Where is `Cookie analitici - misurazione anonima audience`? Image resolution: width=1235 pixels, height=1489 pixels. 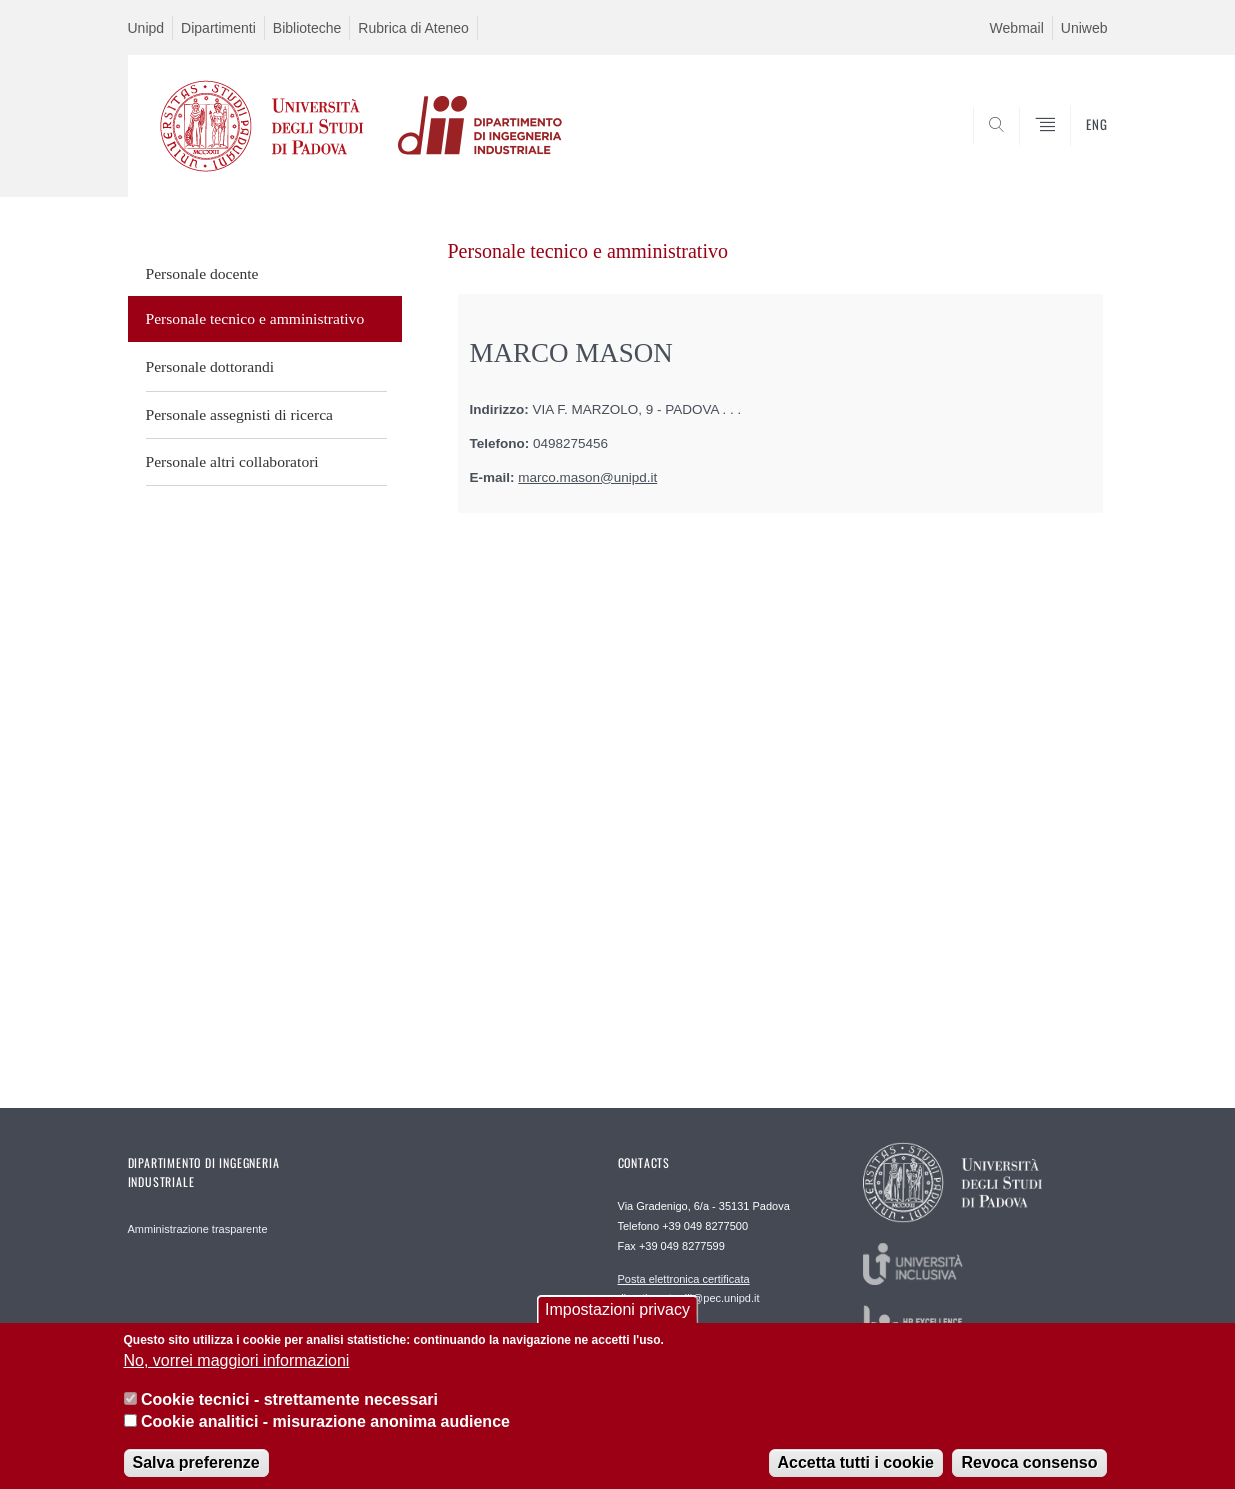 Cookie analitici - misurazione anonima audience is located at coordinates (325, 1434).